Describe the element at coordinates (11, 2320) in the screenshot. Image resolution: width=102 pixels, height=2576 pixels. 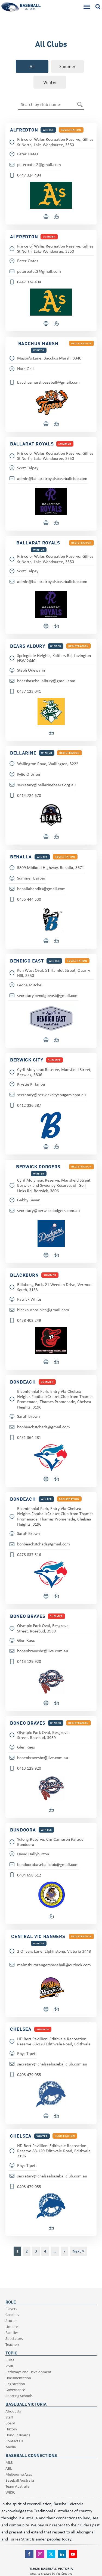
I see `Scorers` at that location.